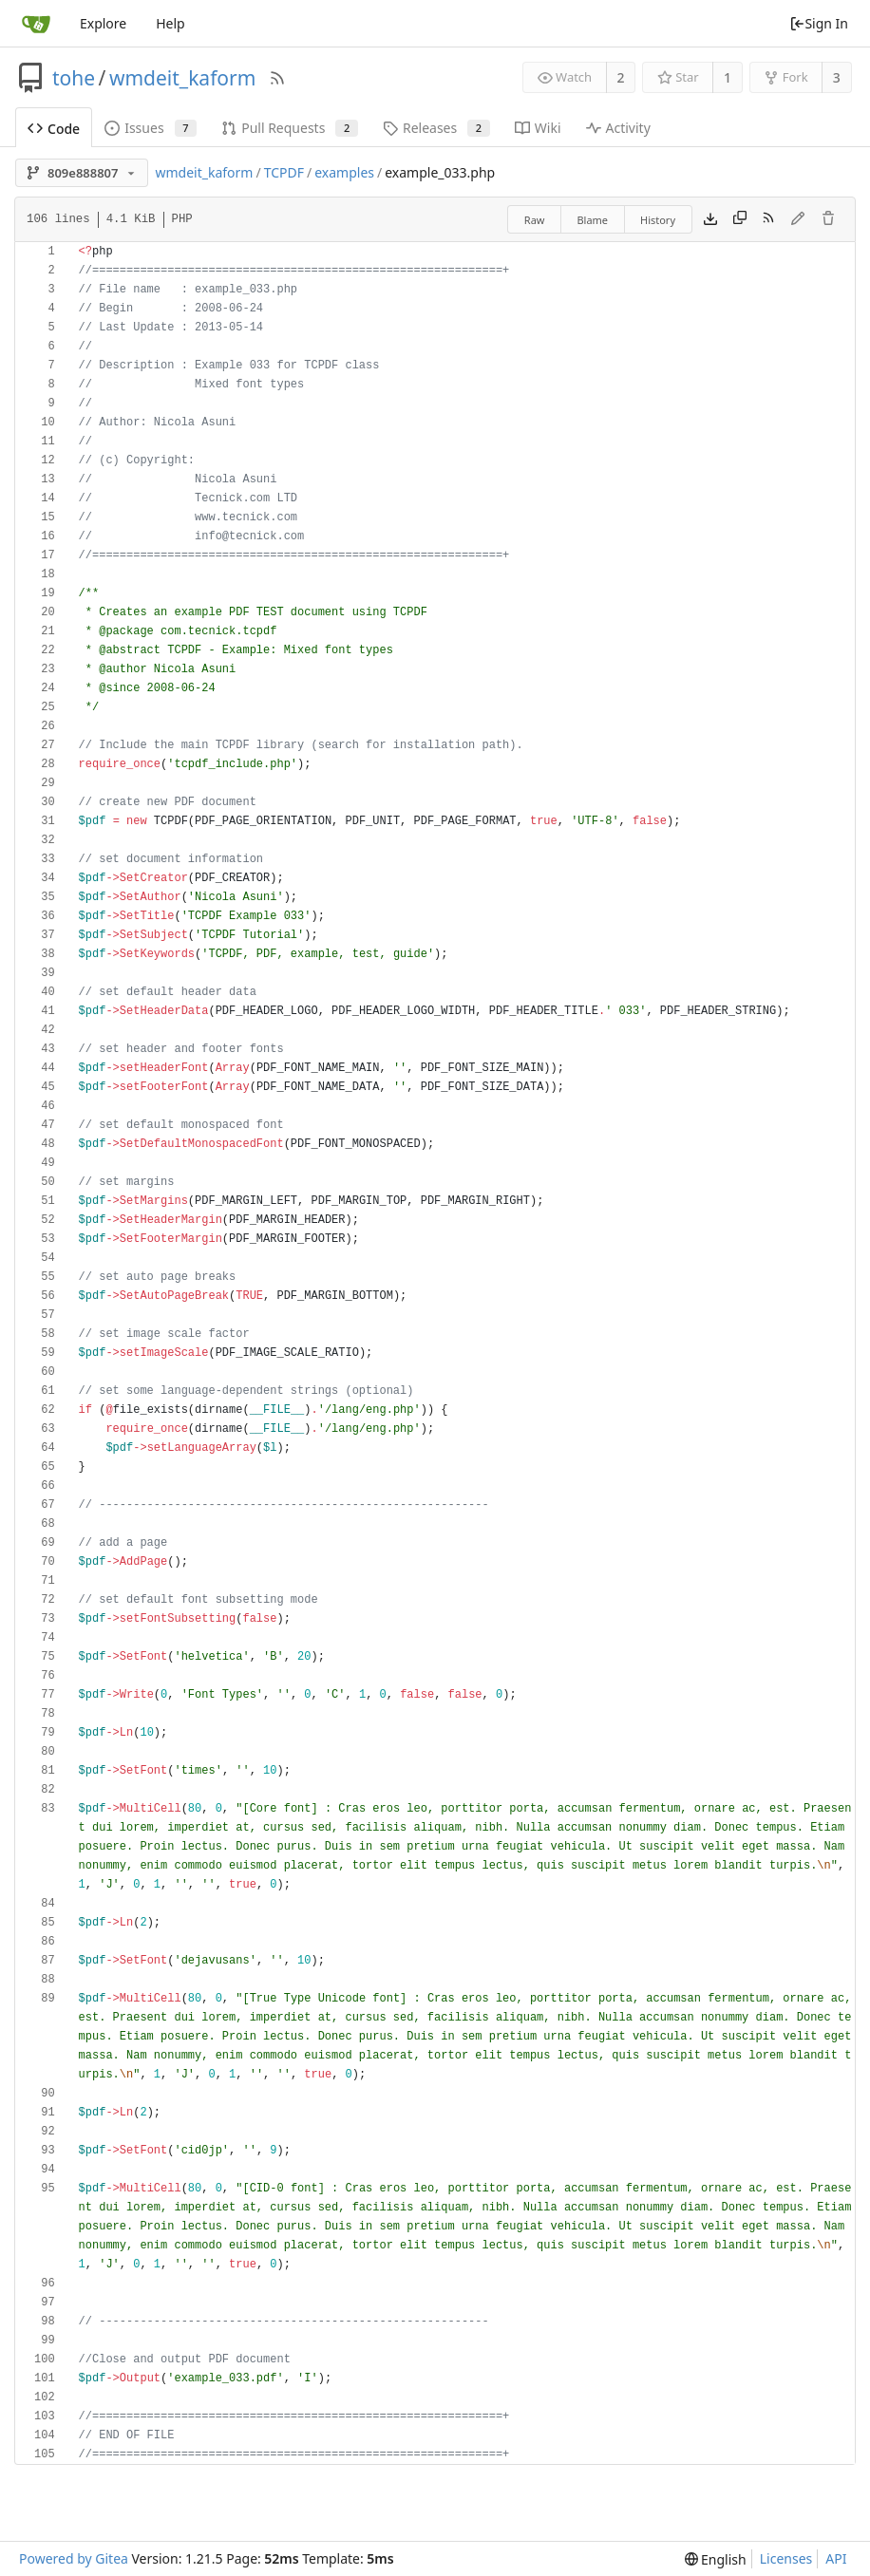 This screenshot has height=2576, width=870. What do you see at coordinates (289, 128) in the screenshot?
I see `Pull Requests` at bounding box center [289, 128].